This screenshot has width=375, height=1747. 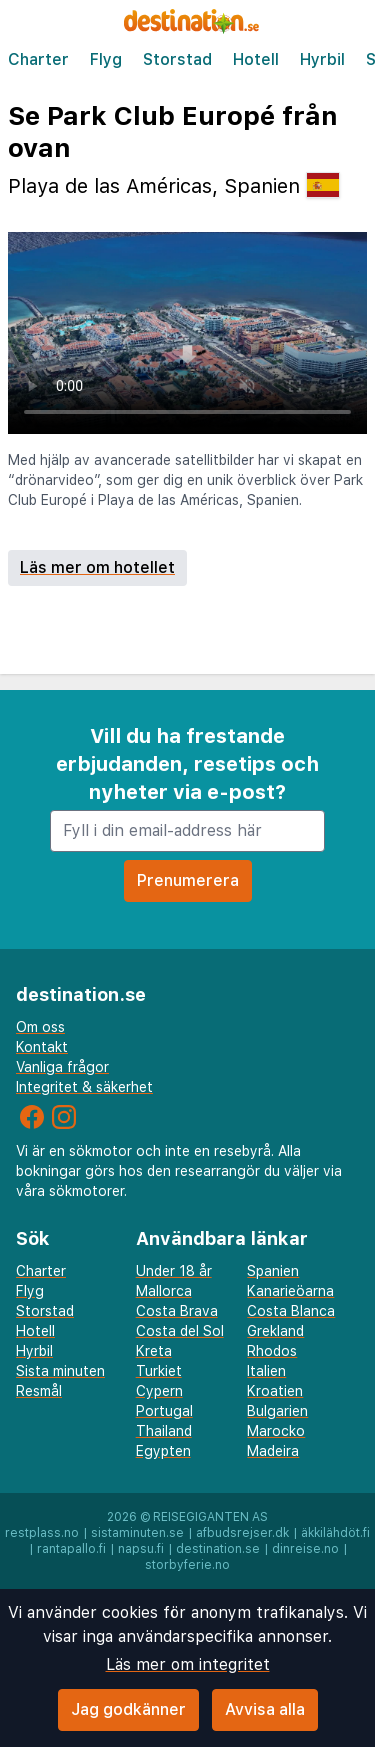 What do you see at coordinates (276, 1431) in the screenshot?
I see `Marocko` at bounding box center [276, 1431].